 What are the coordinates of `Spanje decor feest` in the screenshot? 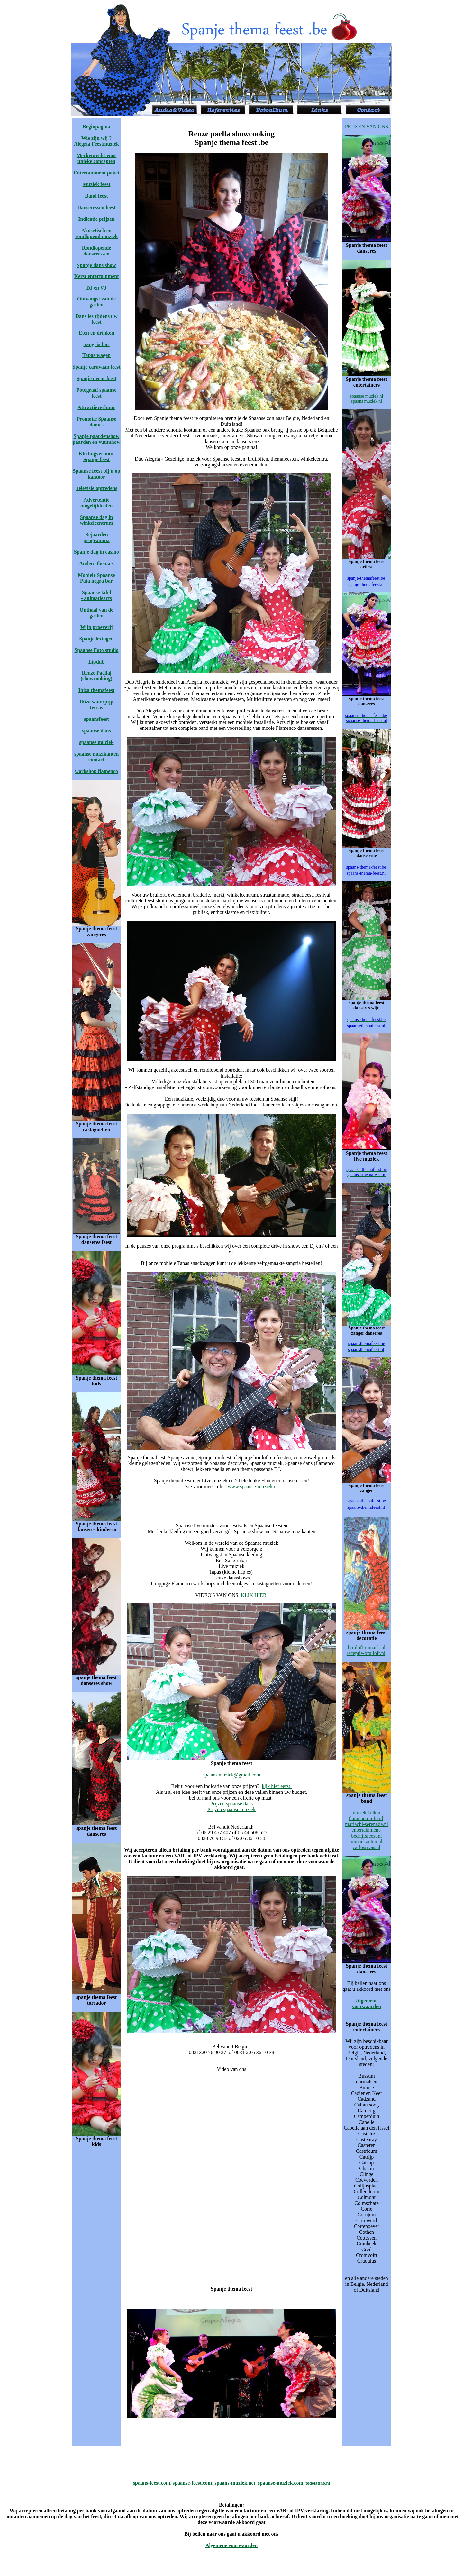 It's located at (96, 378).